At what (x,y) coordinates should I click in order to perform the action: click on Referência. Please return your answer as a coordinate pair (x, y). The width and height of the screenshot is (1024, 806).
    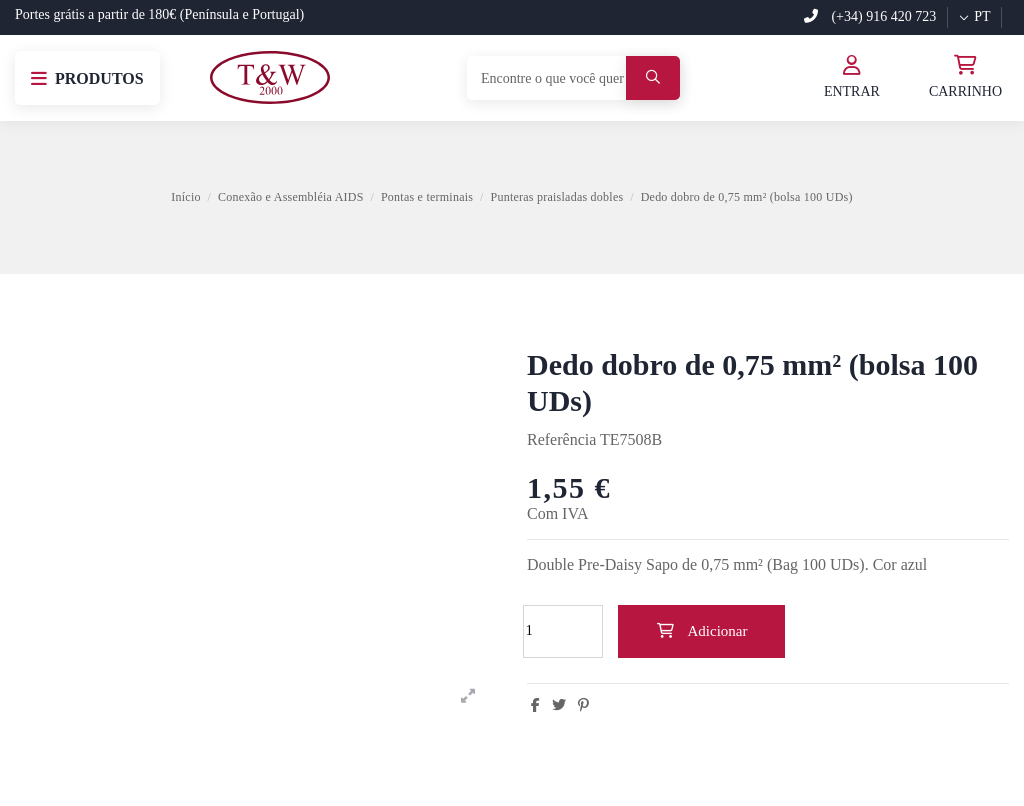
    Looking at the image, I should click on (561, 439).